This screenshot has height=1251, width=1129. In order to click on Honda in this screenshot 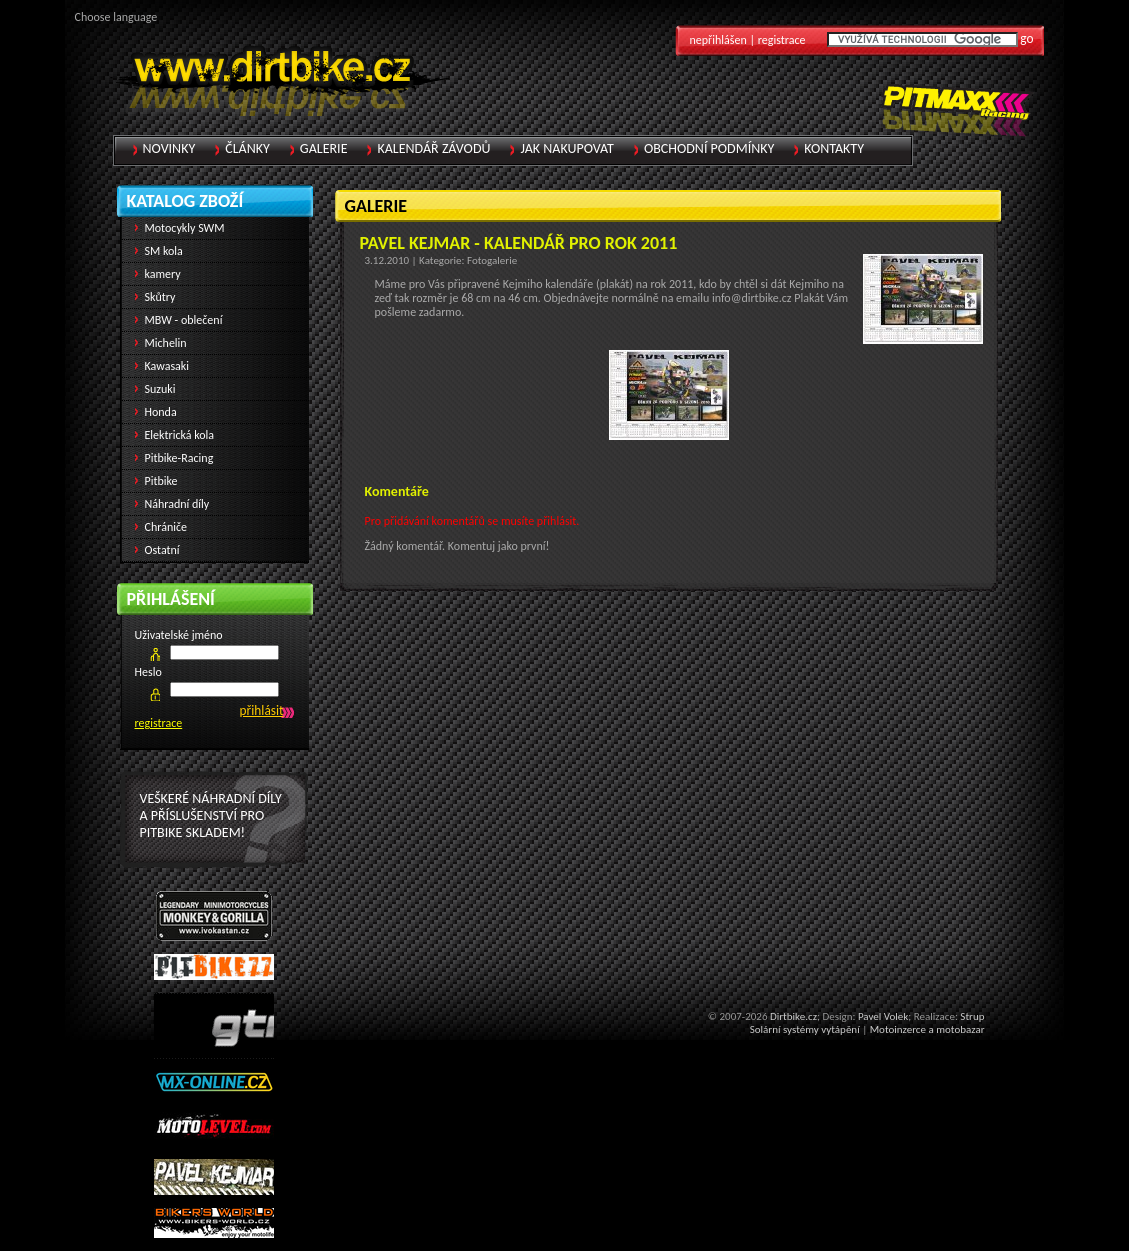, I will do `click(161, 412)`.